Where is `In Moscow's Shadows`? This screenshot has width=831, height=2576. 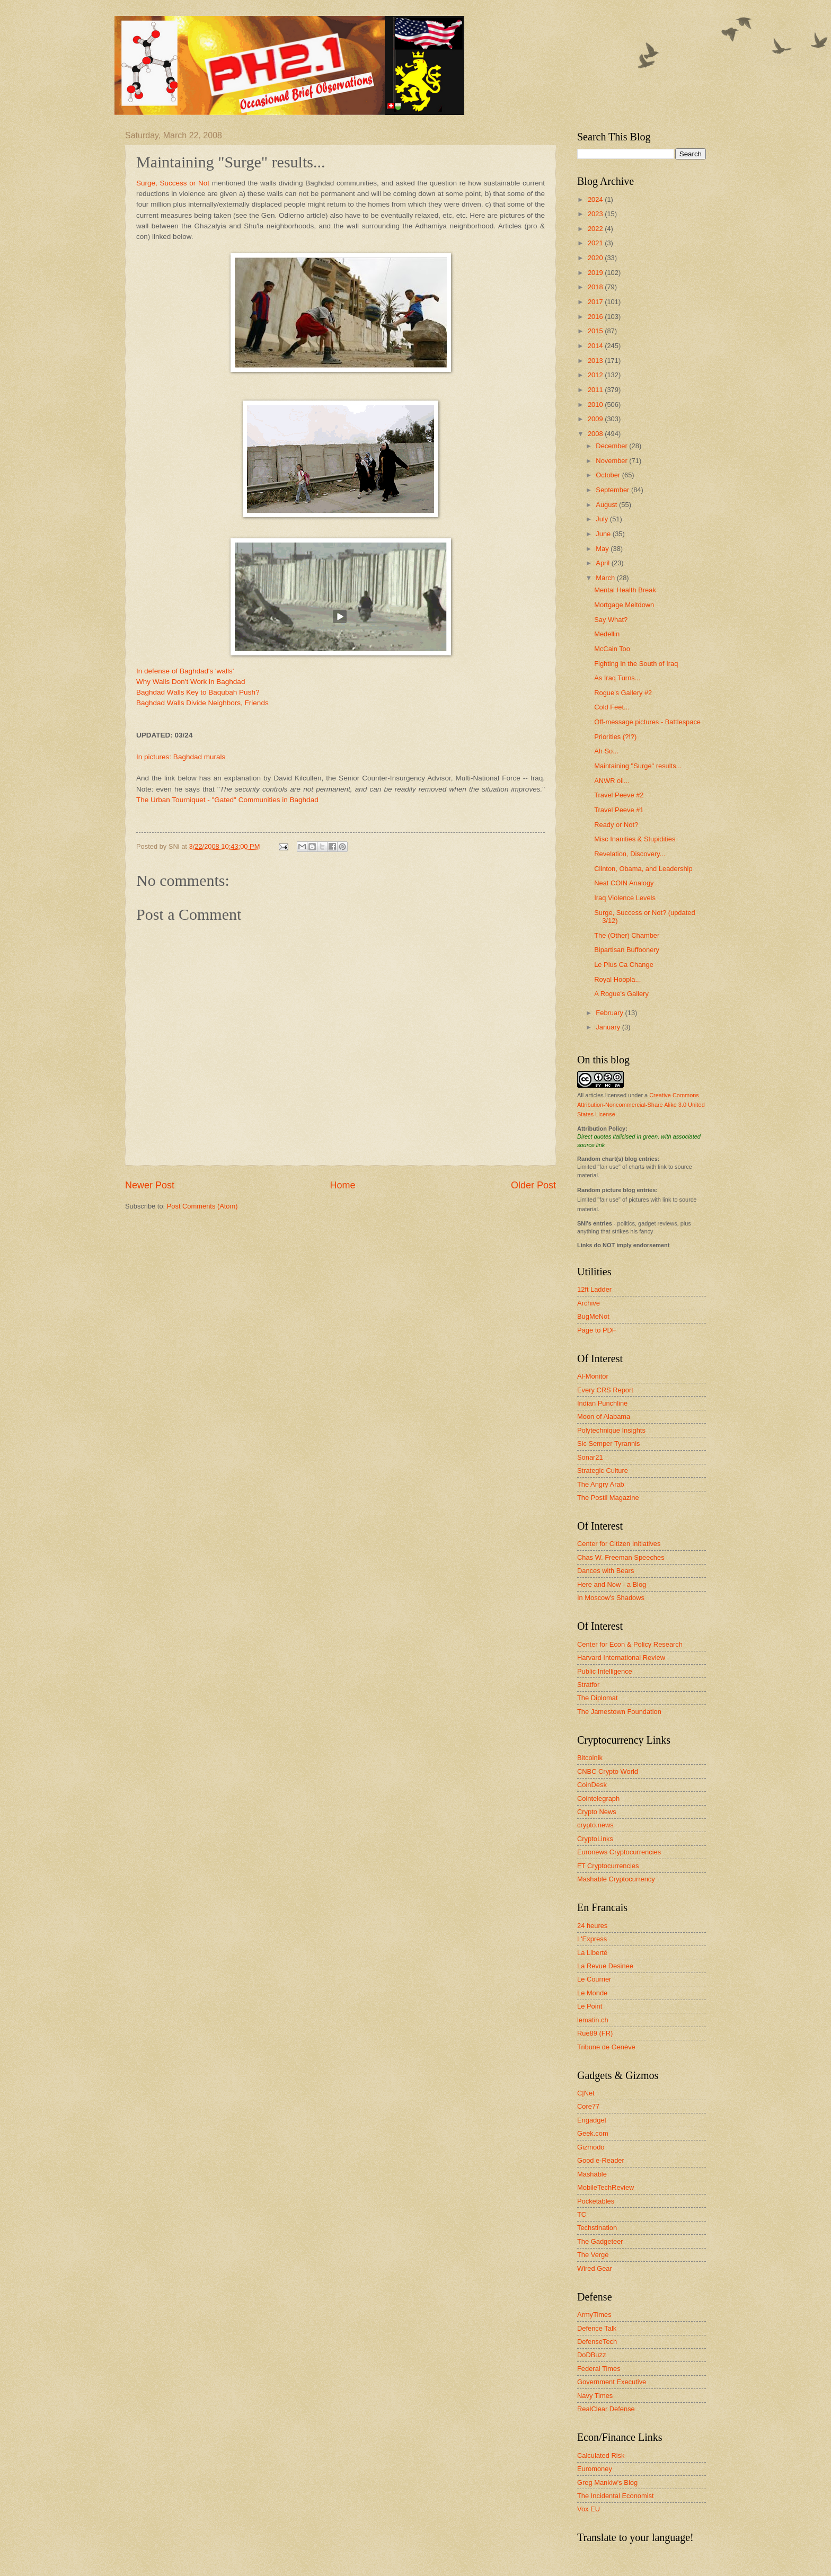
In Moscow's Shadows is located at coordinates (610, 1598).